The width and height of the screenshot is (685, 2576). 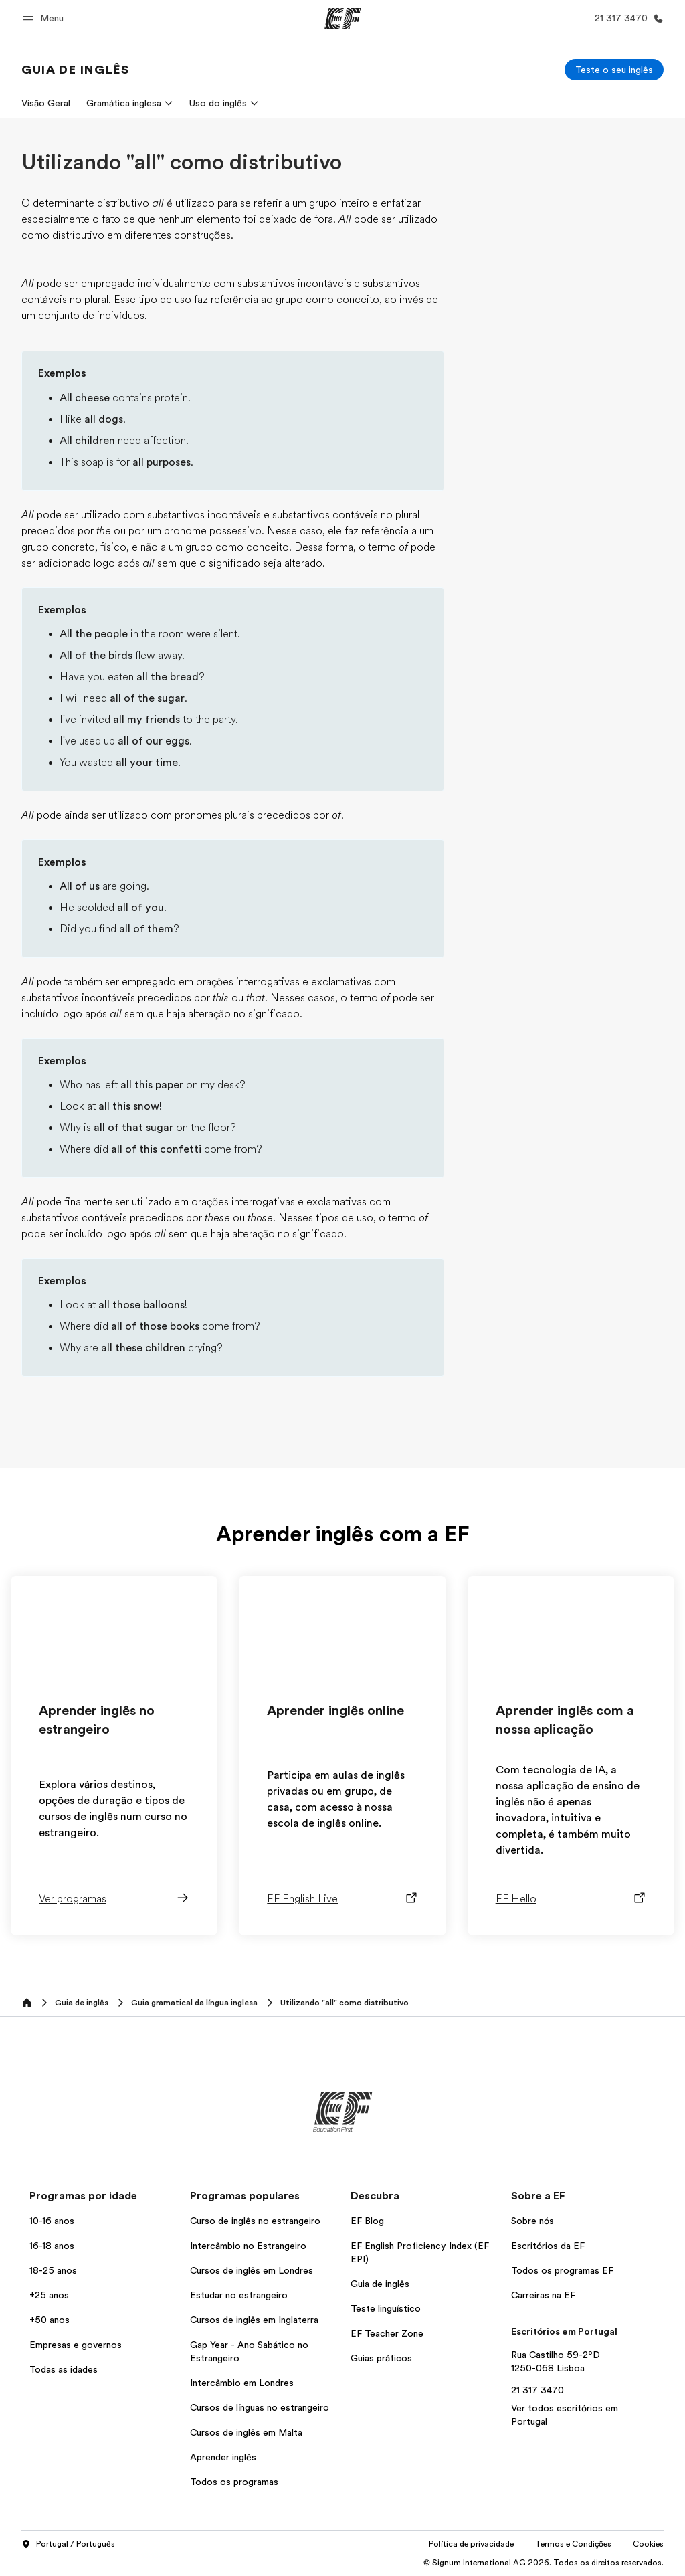 I want to click on Política de privacidade, so click(x=471, y=2544).